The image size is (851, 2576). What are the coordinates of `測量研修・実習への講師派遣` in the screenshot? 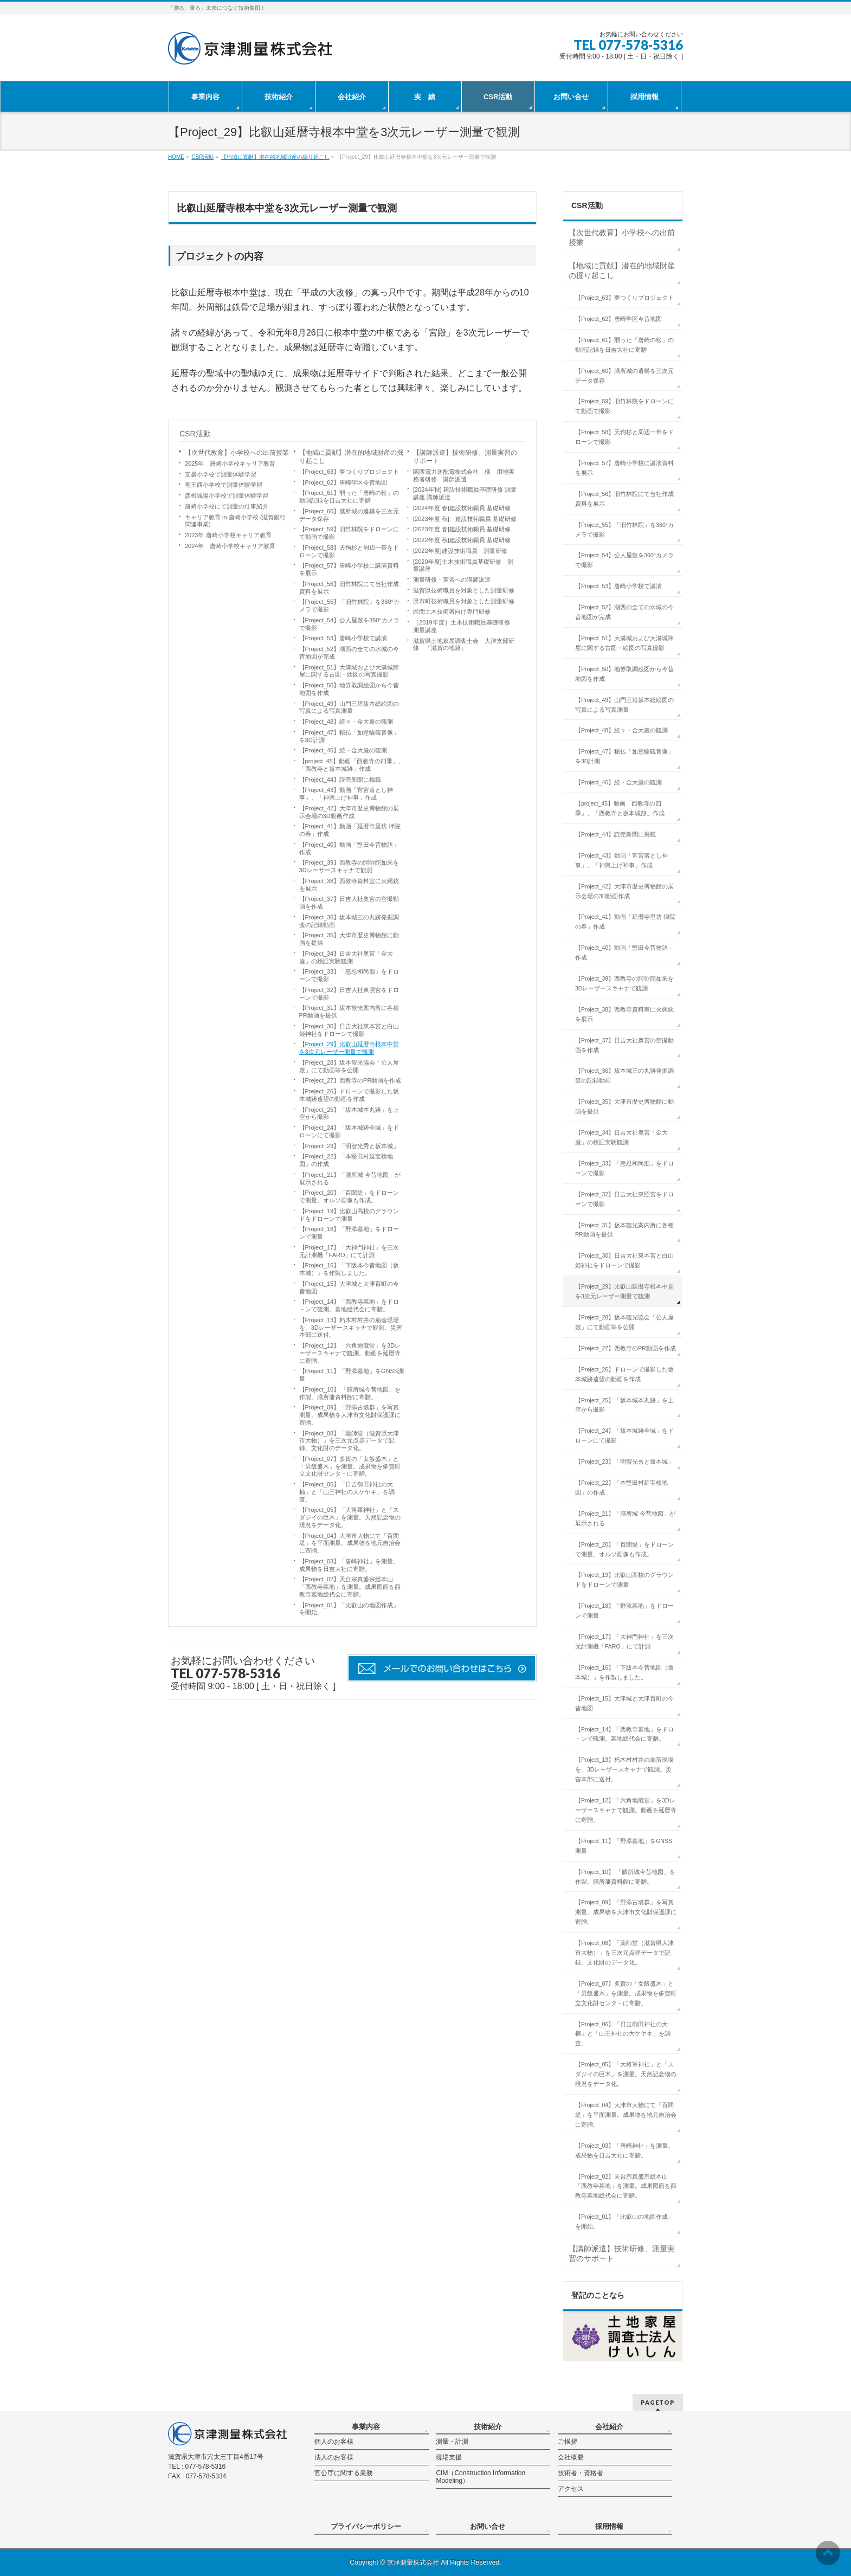 It's located at (452, 579).